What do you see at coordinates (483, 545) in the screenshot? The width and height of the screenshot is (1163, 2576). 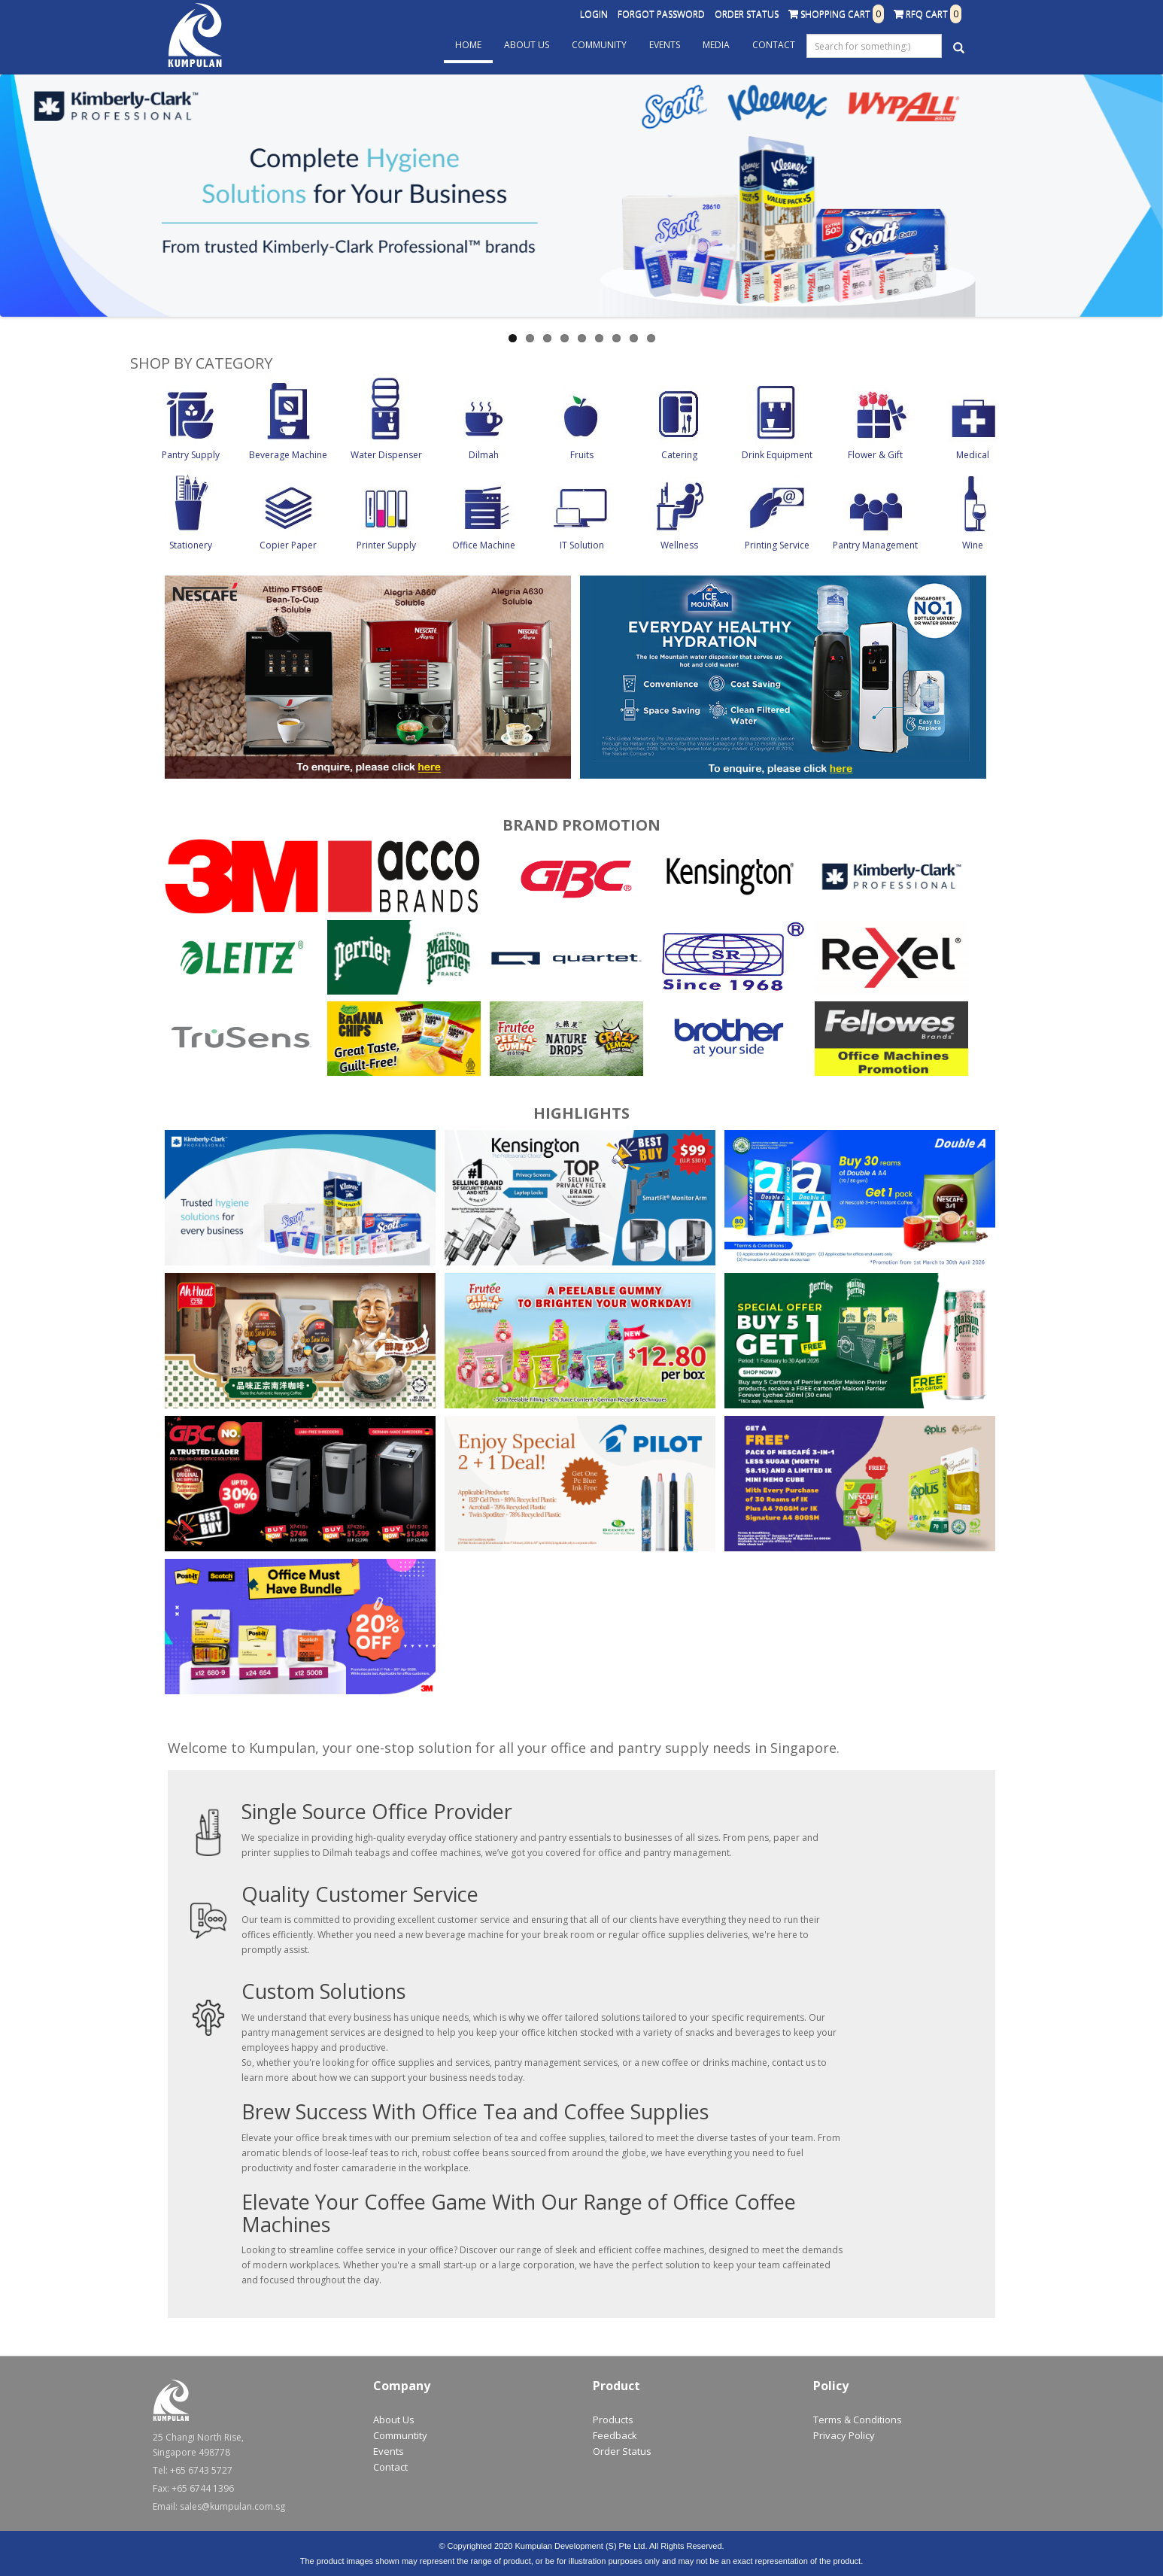 I see `Office Machine` at bounding box center [483, 545].